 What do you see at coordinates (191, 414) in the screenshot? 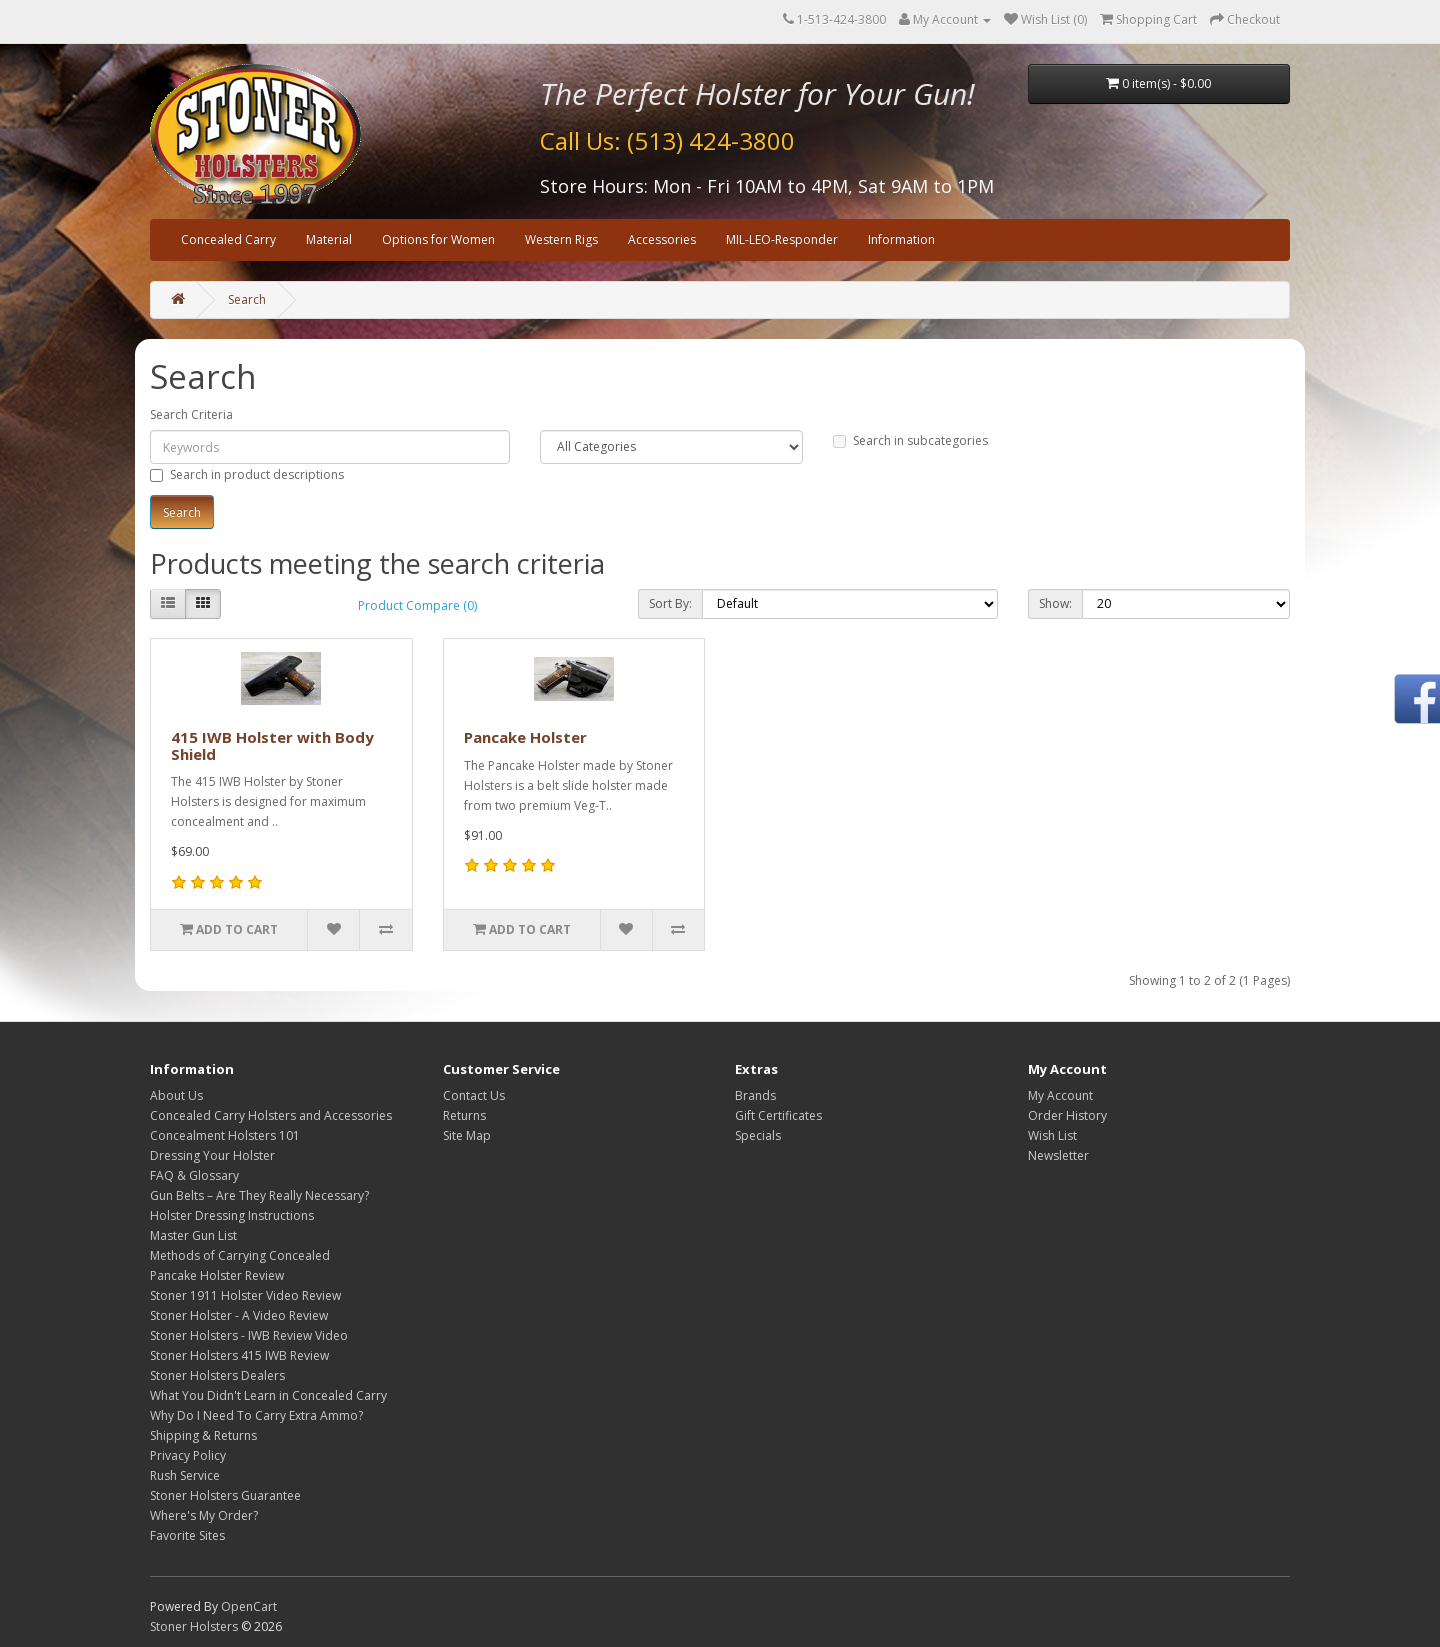
I see `Search Criteria` at bounding box center [191, 414].